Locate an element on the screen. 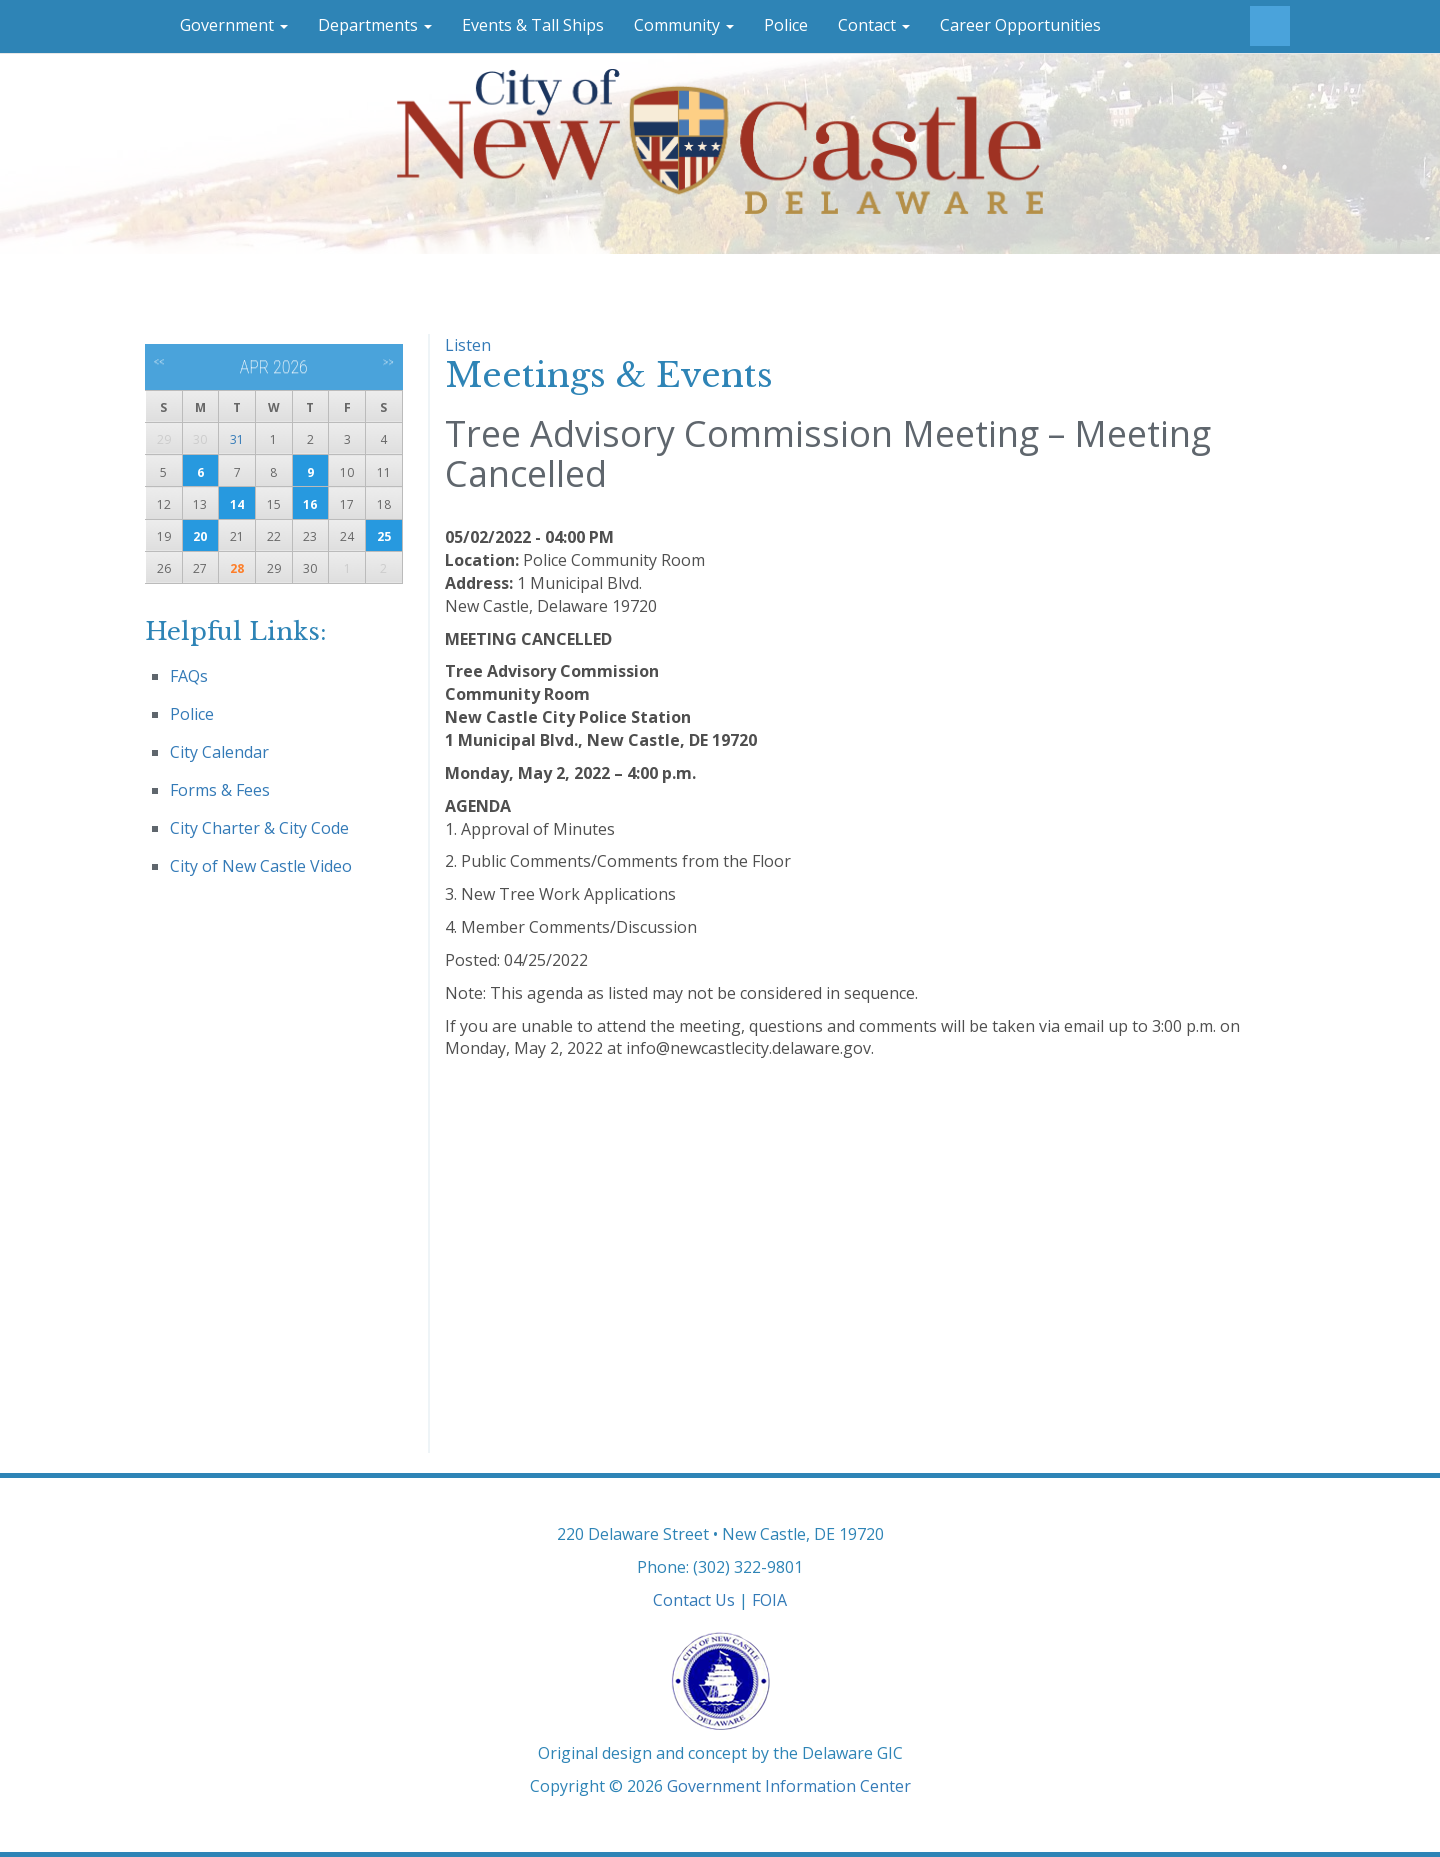 This screenshot has width=1440, height=1857. FAQs is located at coordinates (189, 676).